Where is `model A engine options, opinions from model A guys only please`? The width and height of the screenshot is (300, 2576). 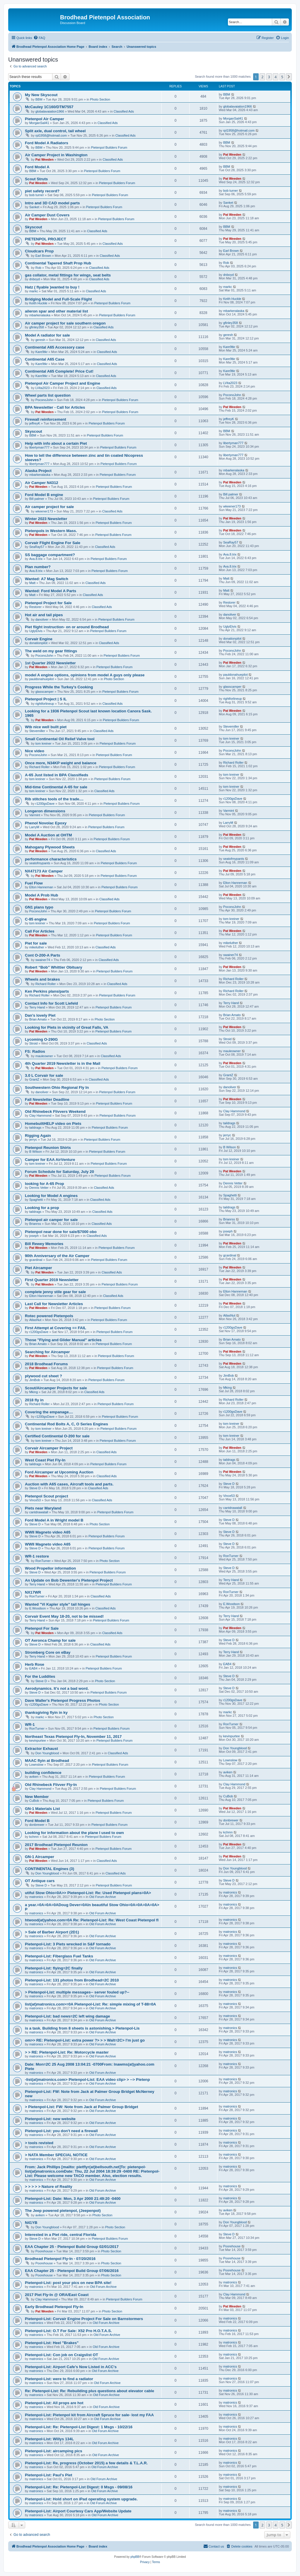 model A engine options, opinions from model A guys only please is located at coordinates (84, 675).